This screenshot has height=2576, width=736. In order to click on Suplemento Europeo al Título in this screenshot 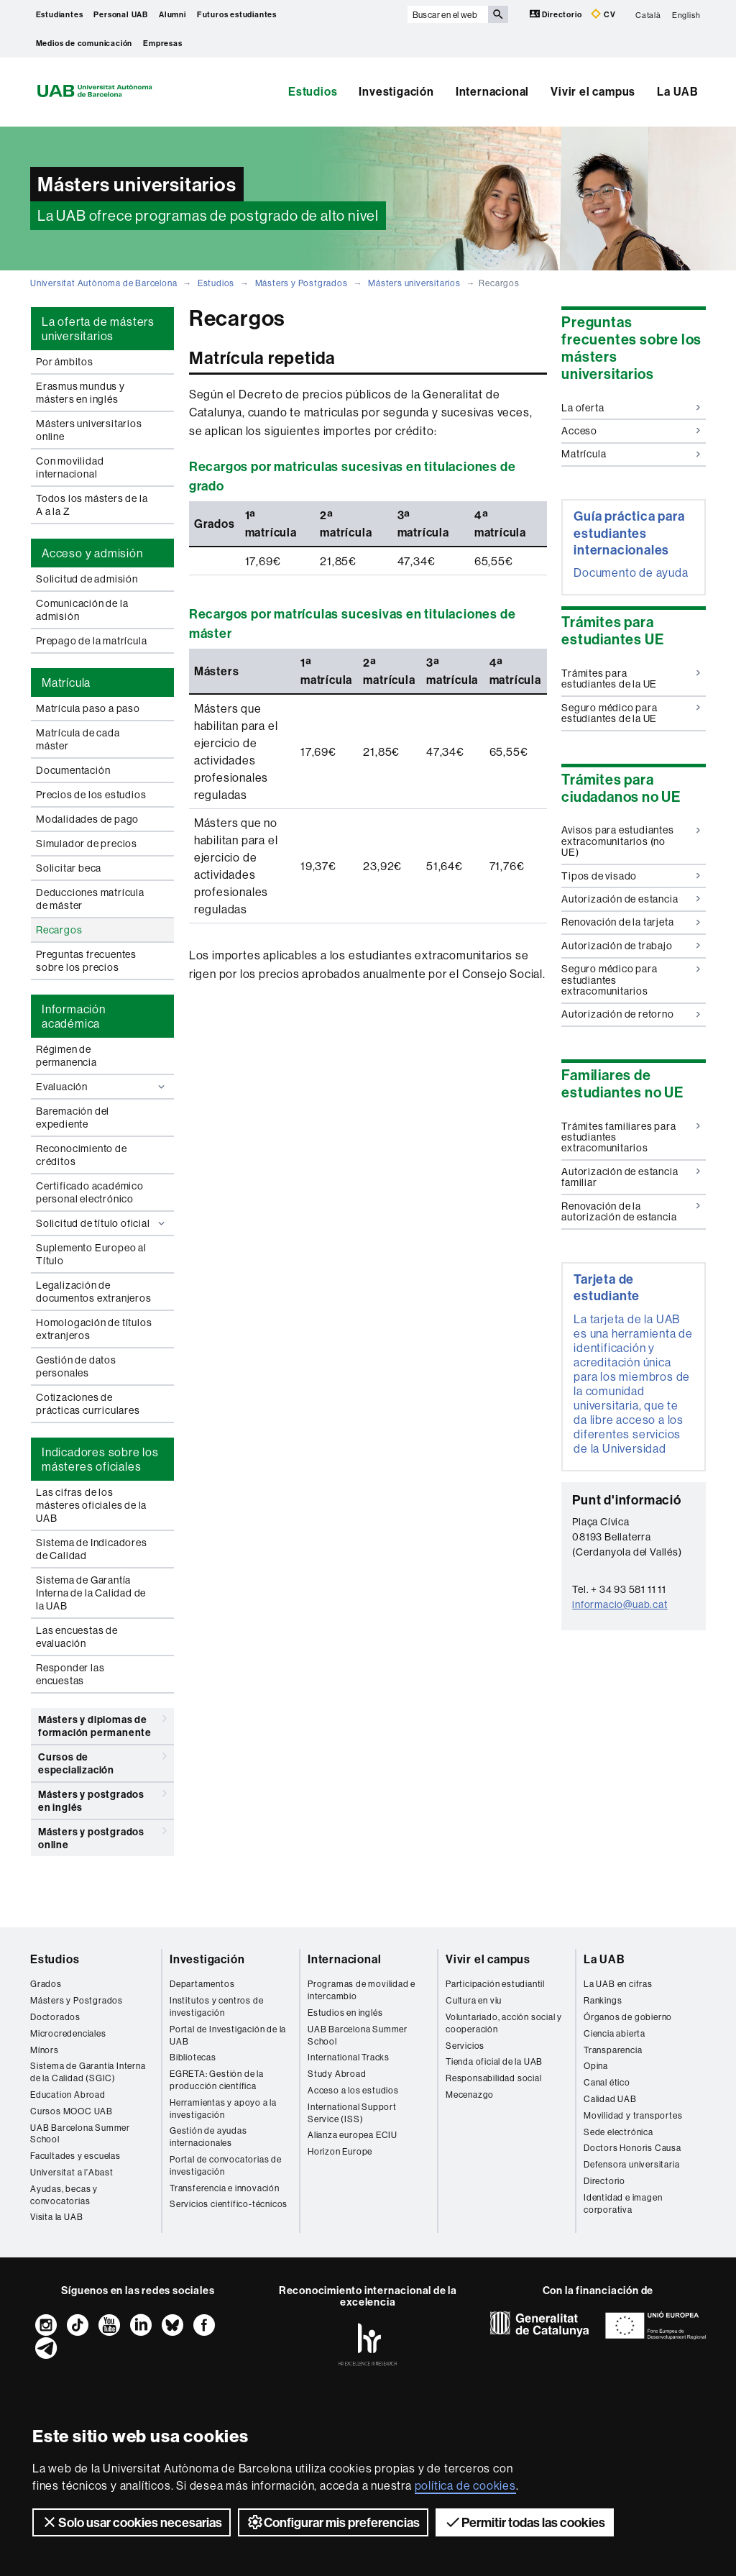, I will do `click(91, 1254)`.